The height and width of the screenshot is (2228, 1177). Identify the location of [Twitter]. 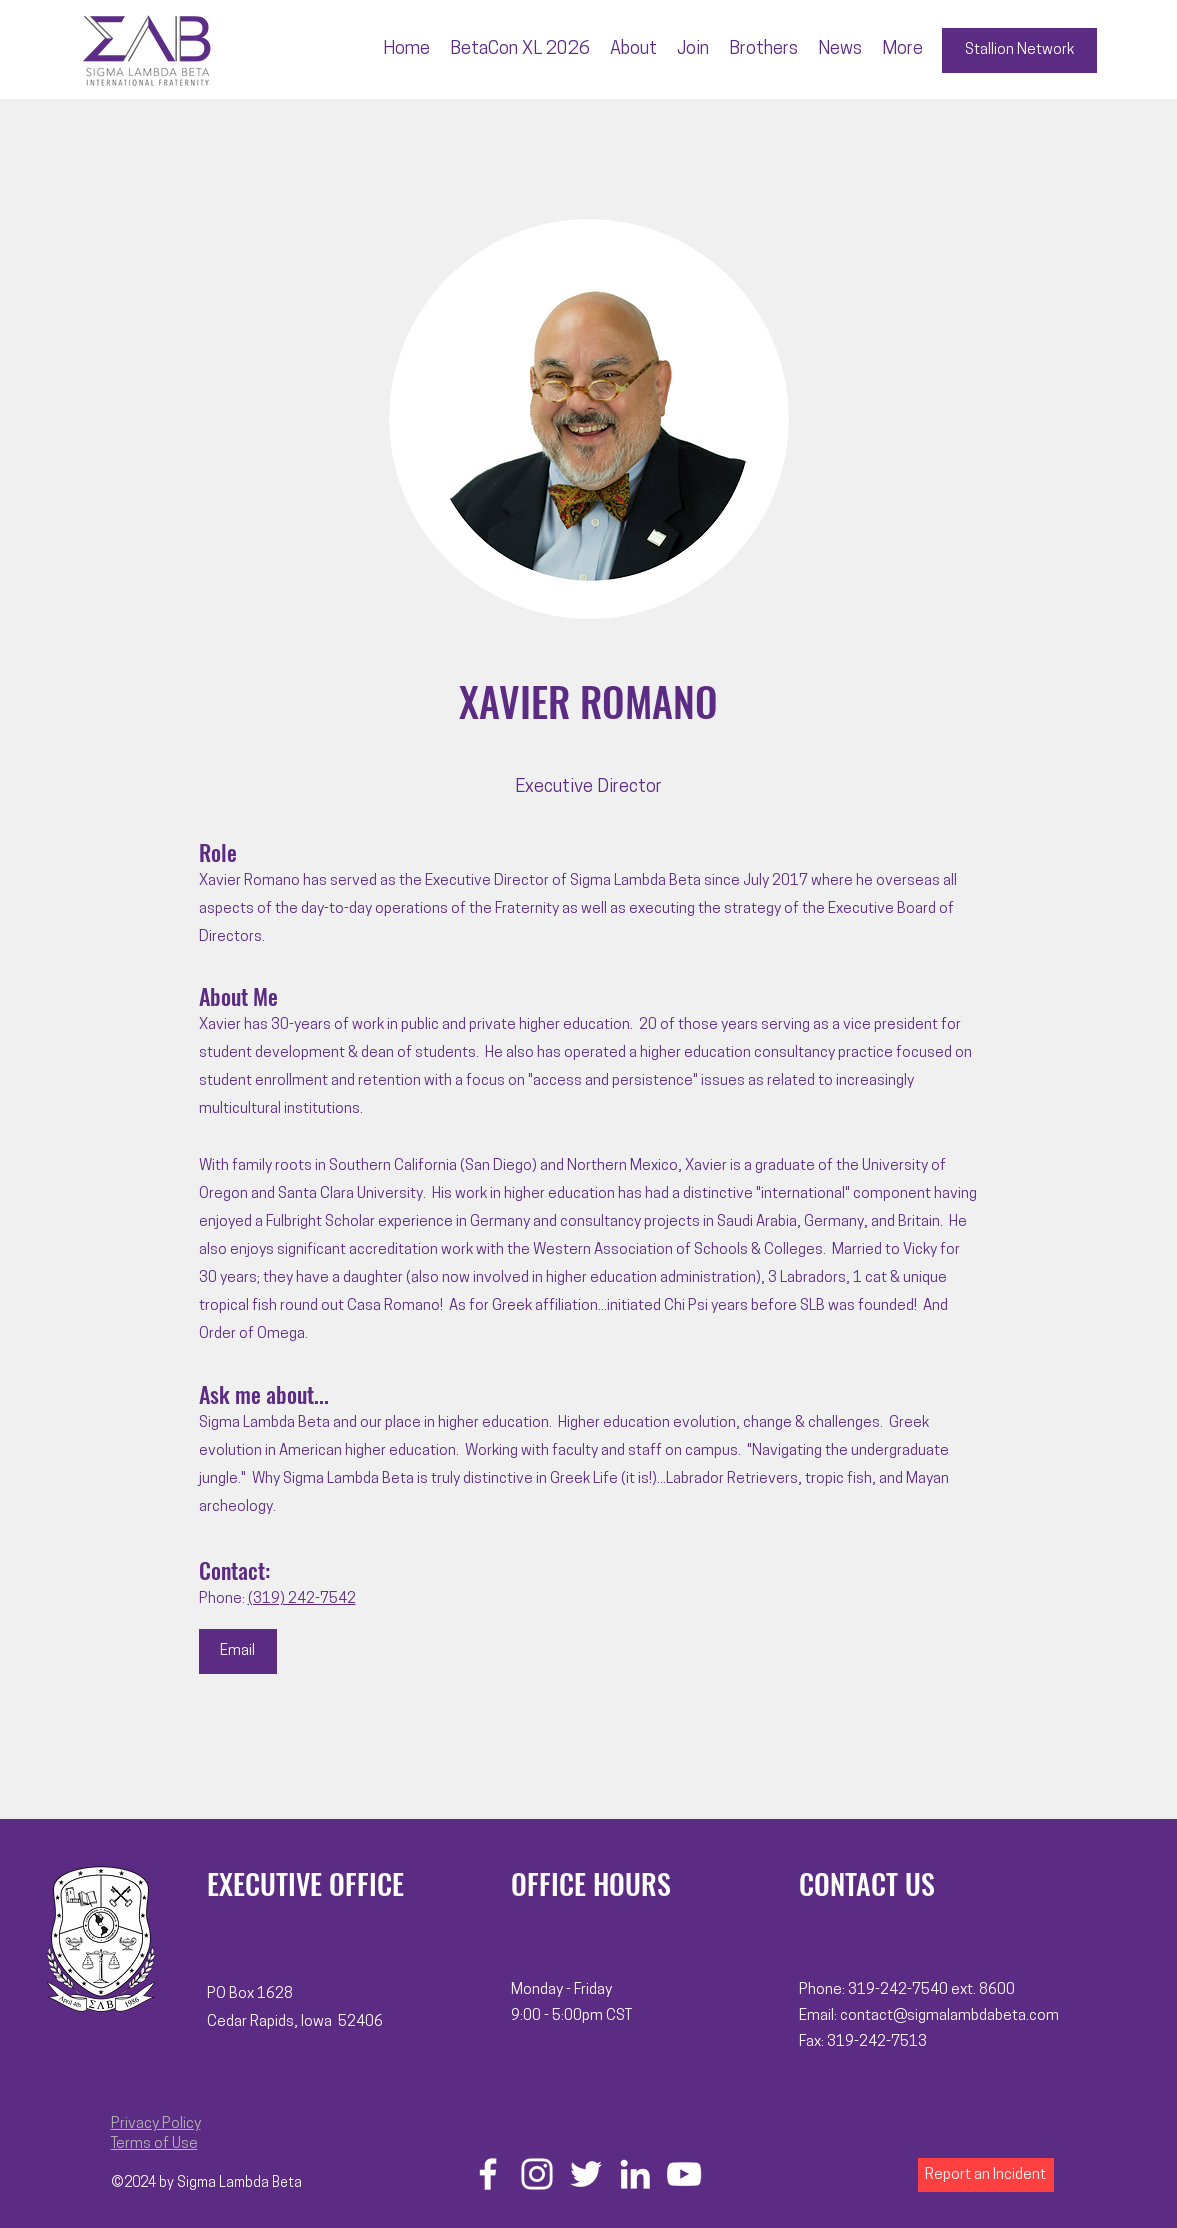
(586, 2174).